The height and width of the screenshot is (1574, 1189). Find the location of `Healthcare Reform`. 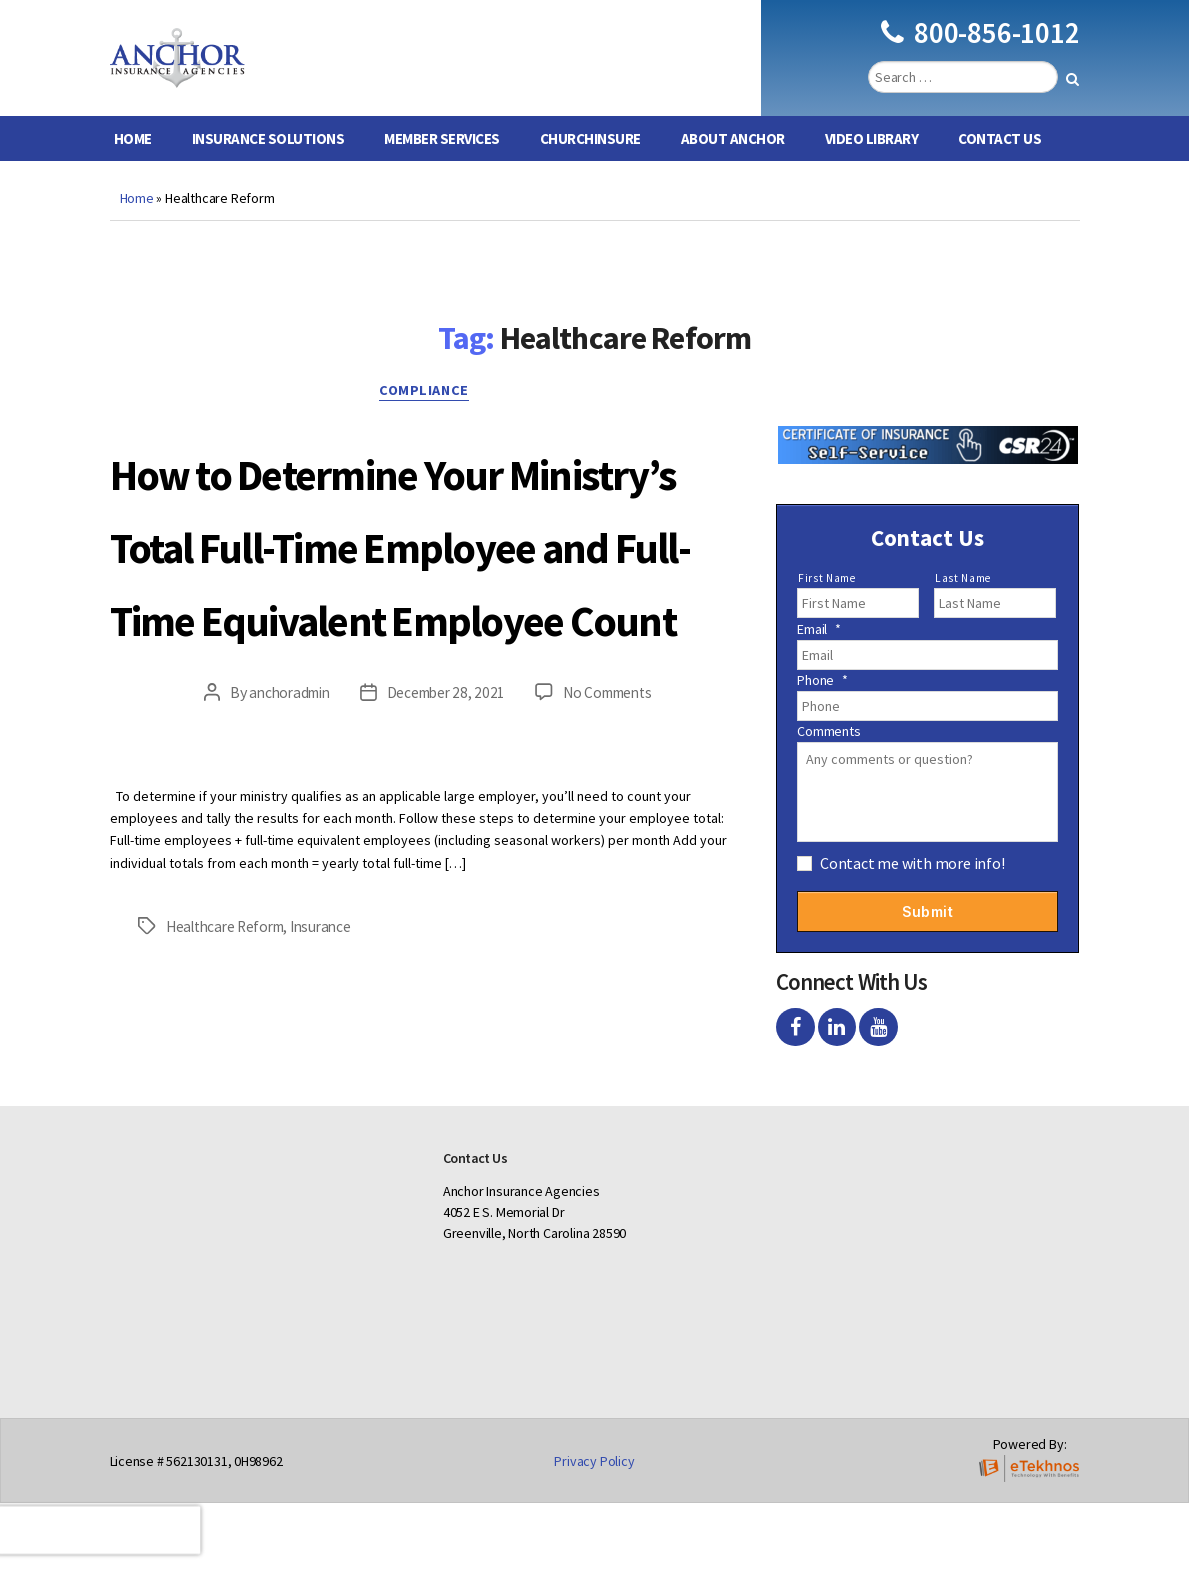

Healthcare Reform is located at coordinates (230, 1106).